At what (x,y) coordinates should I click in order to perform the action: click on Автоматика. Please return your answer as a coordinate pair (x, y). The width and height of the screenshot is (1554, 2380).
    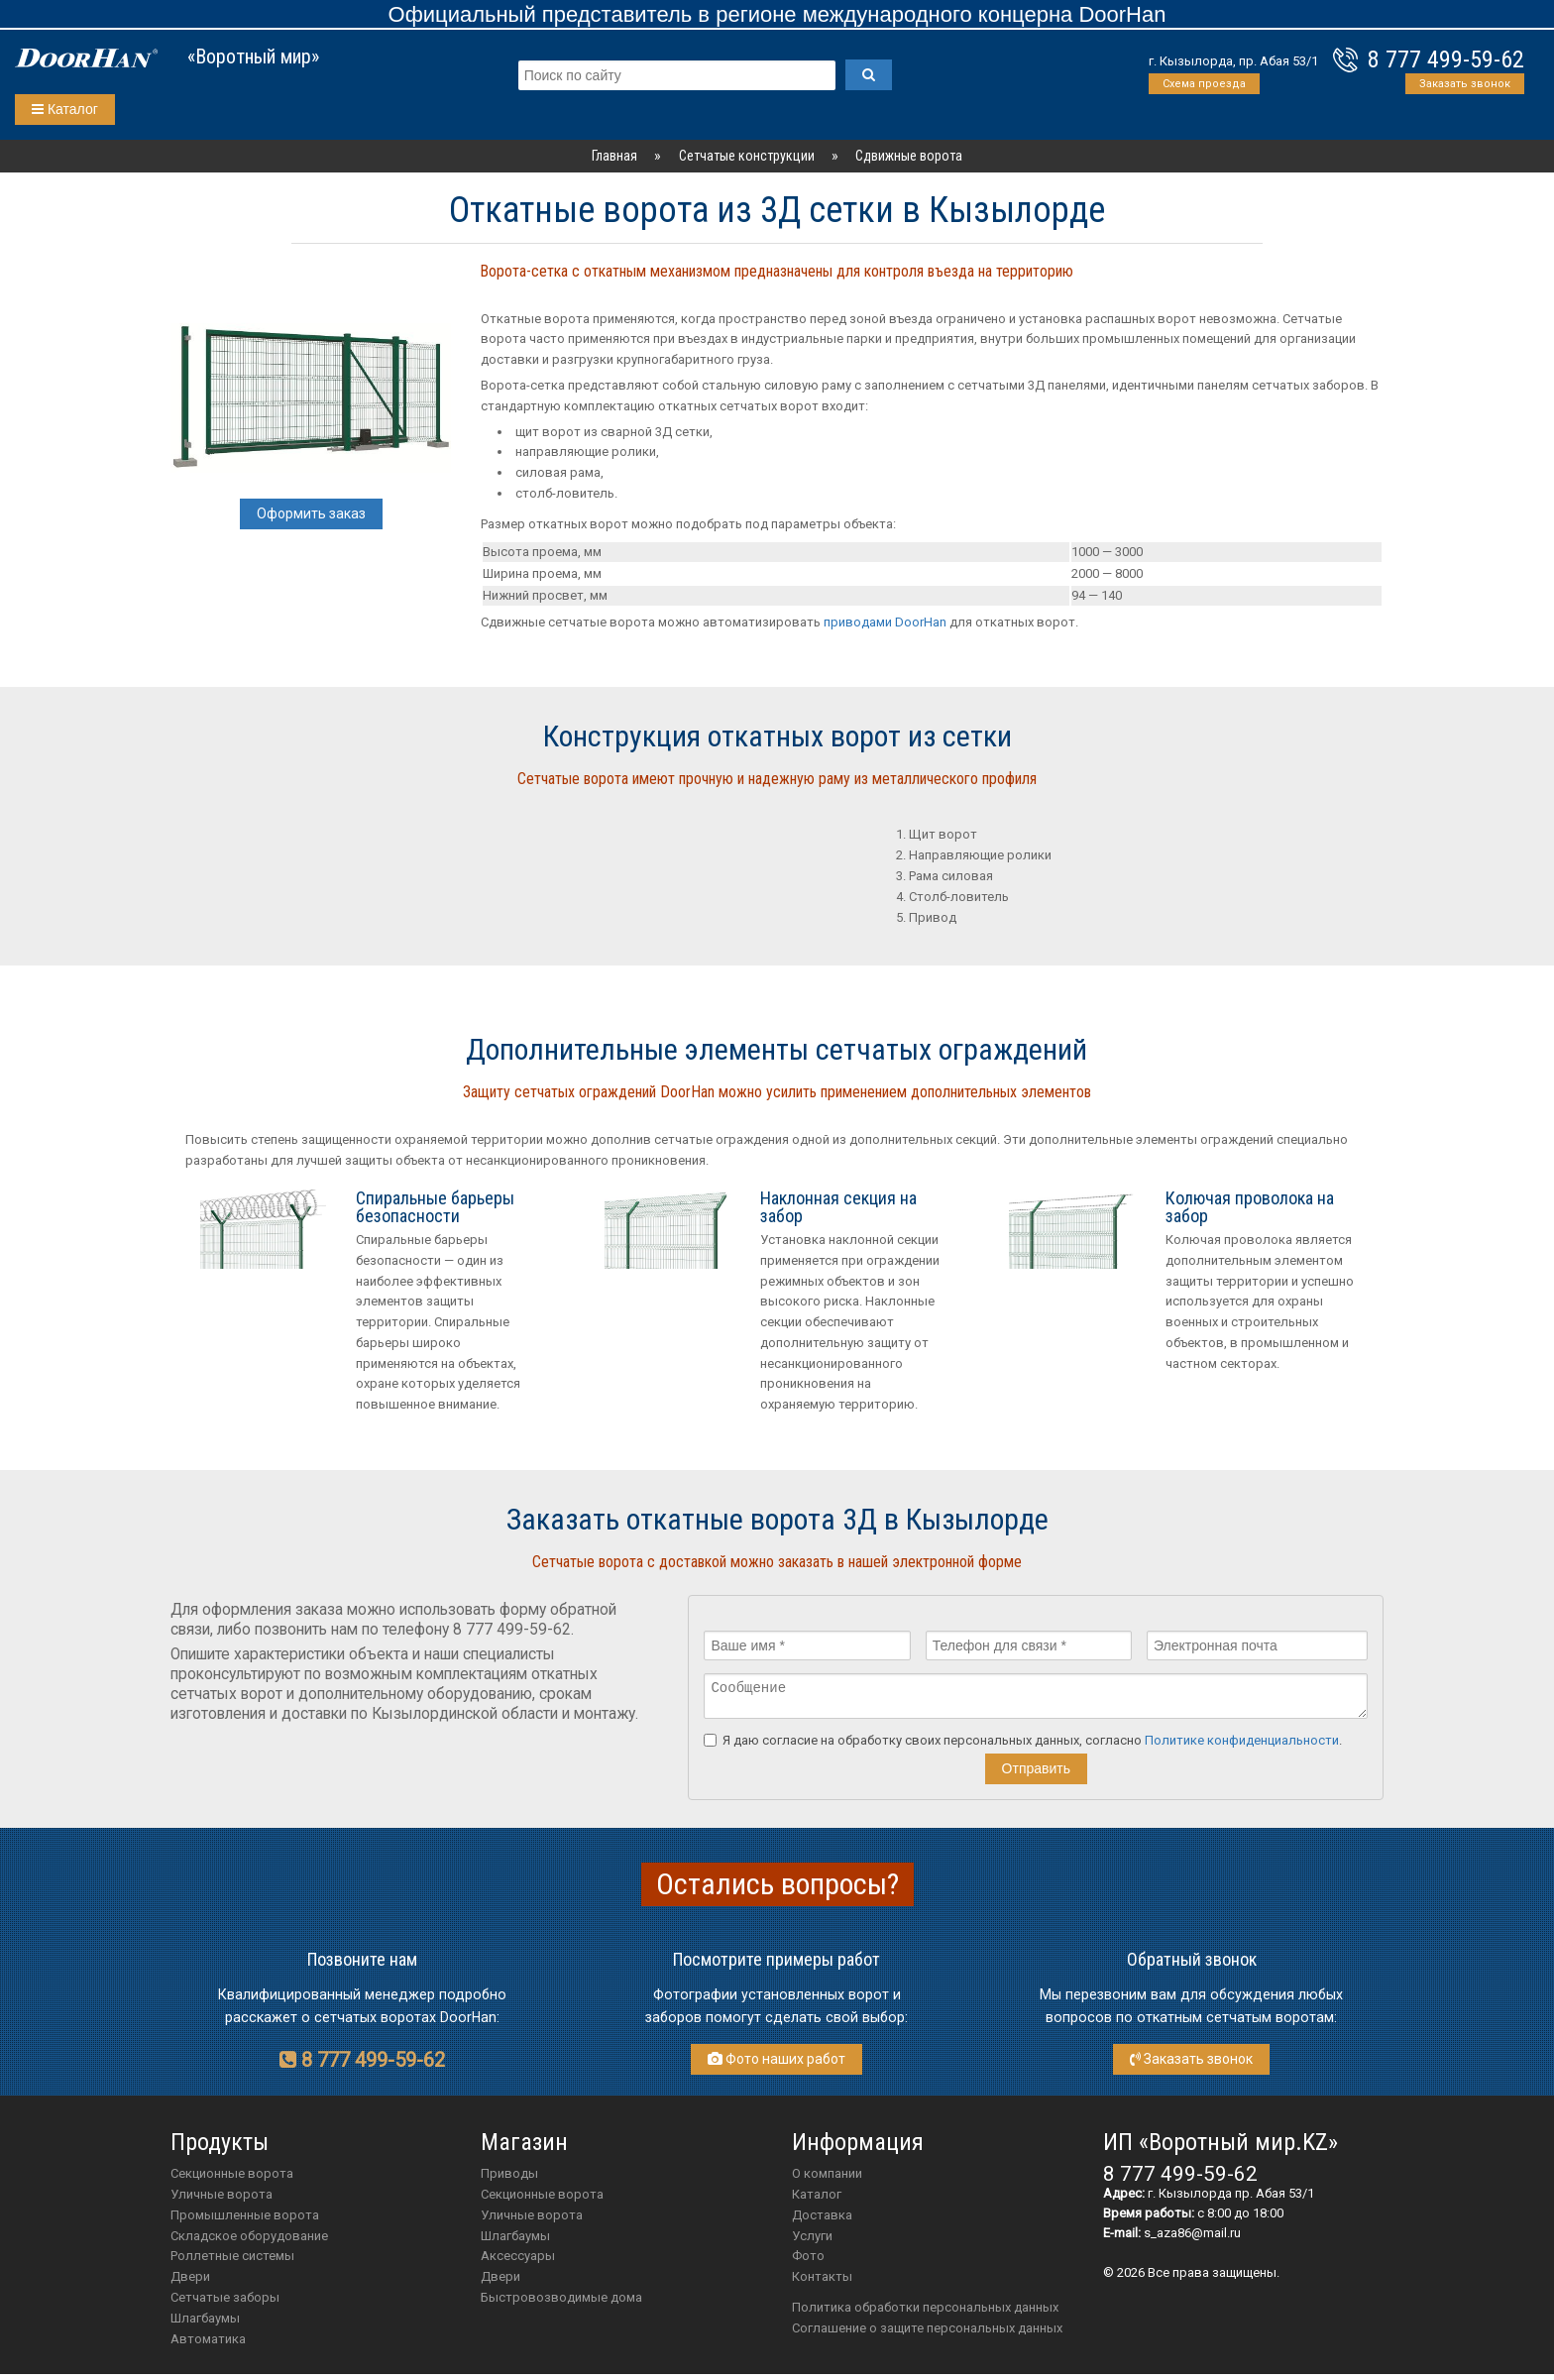
    Looking at the image, I should click on (208, 2344).